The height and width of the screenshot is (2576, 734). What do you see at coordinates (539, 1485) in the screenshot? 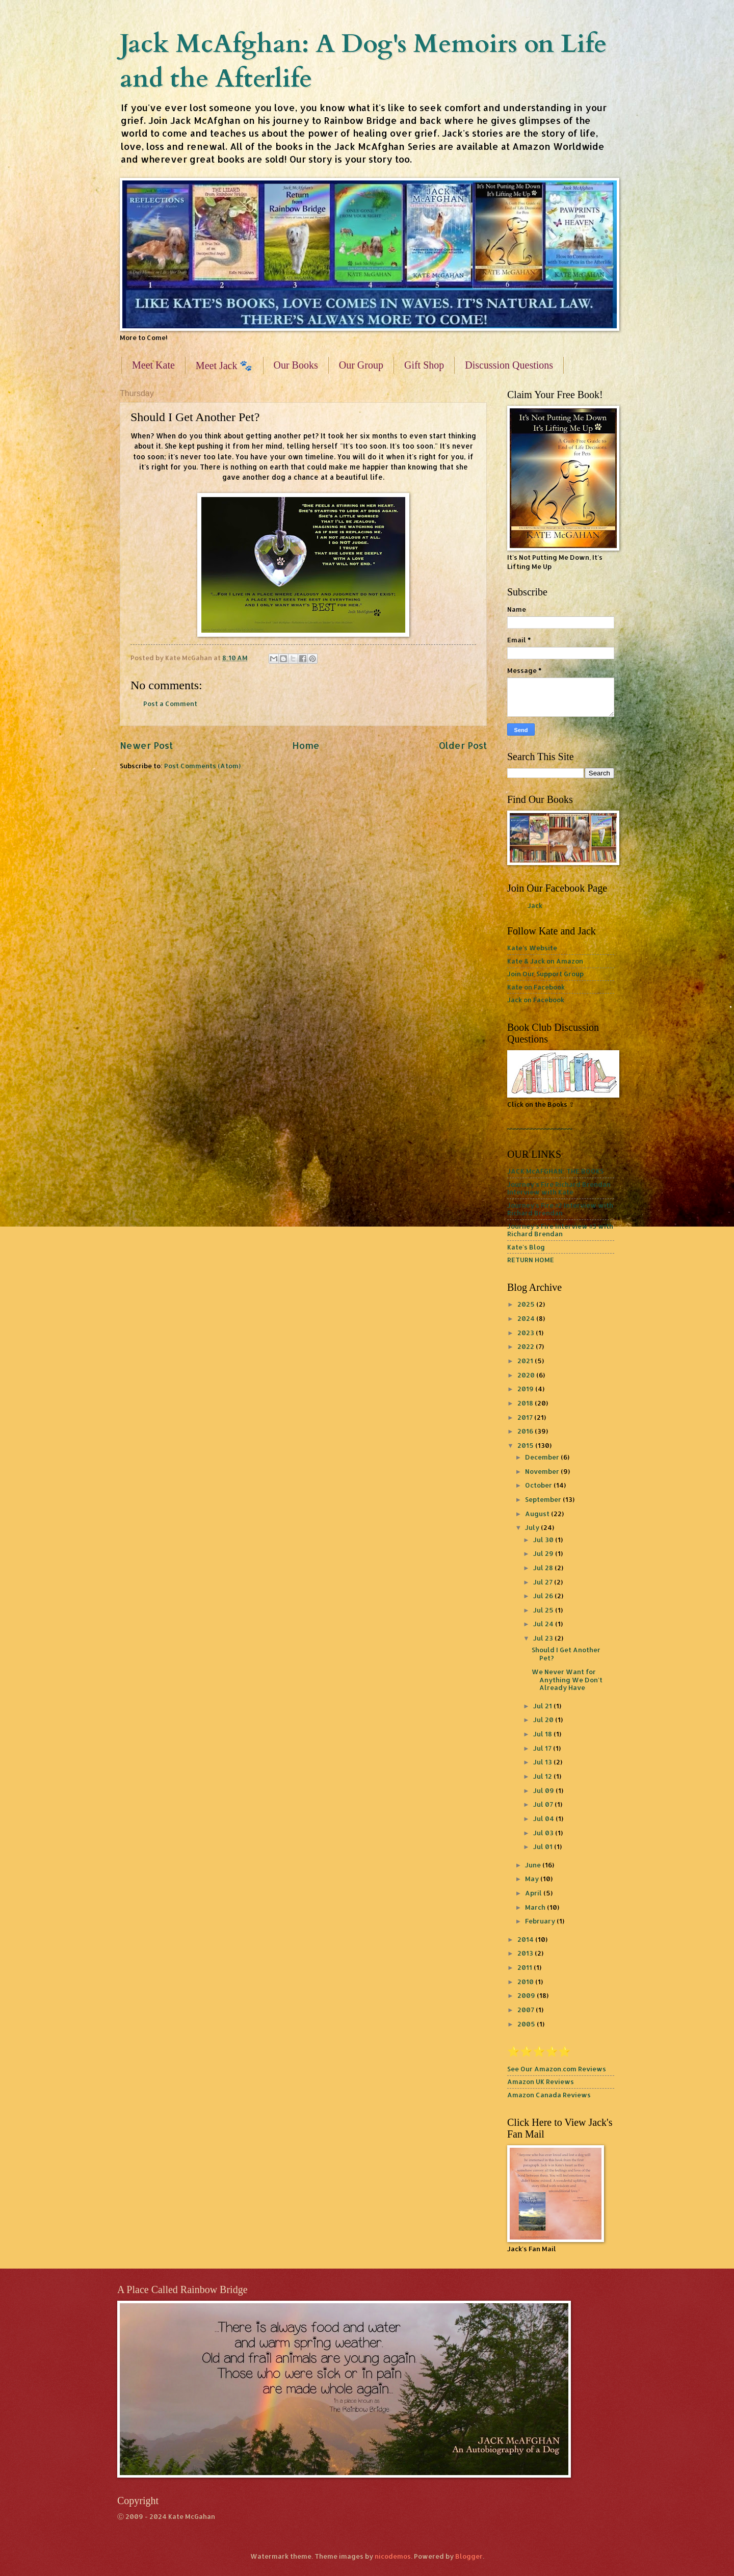
I see `October` at bounding box center [539, 1485].